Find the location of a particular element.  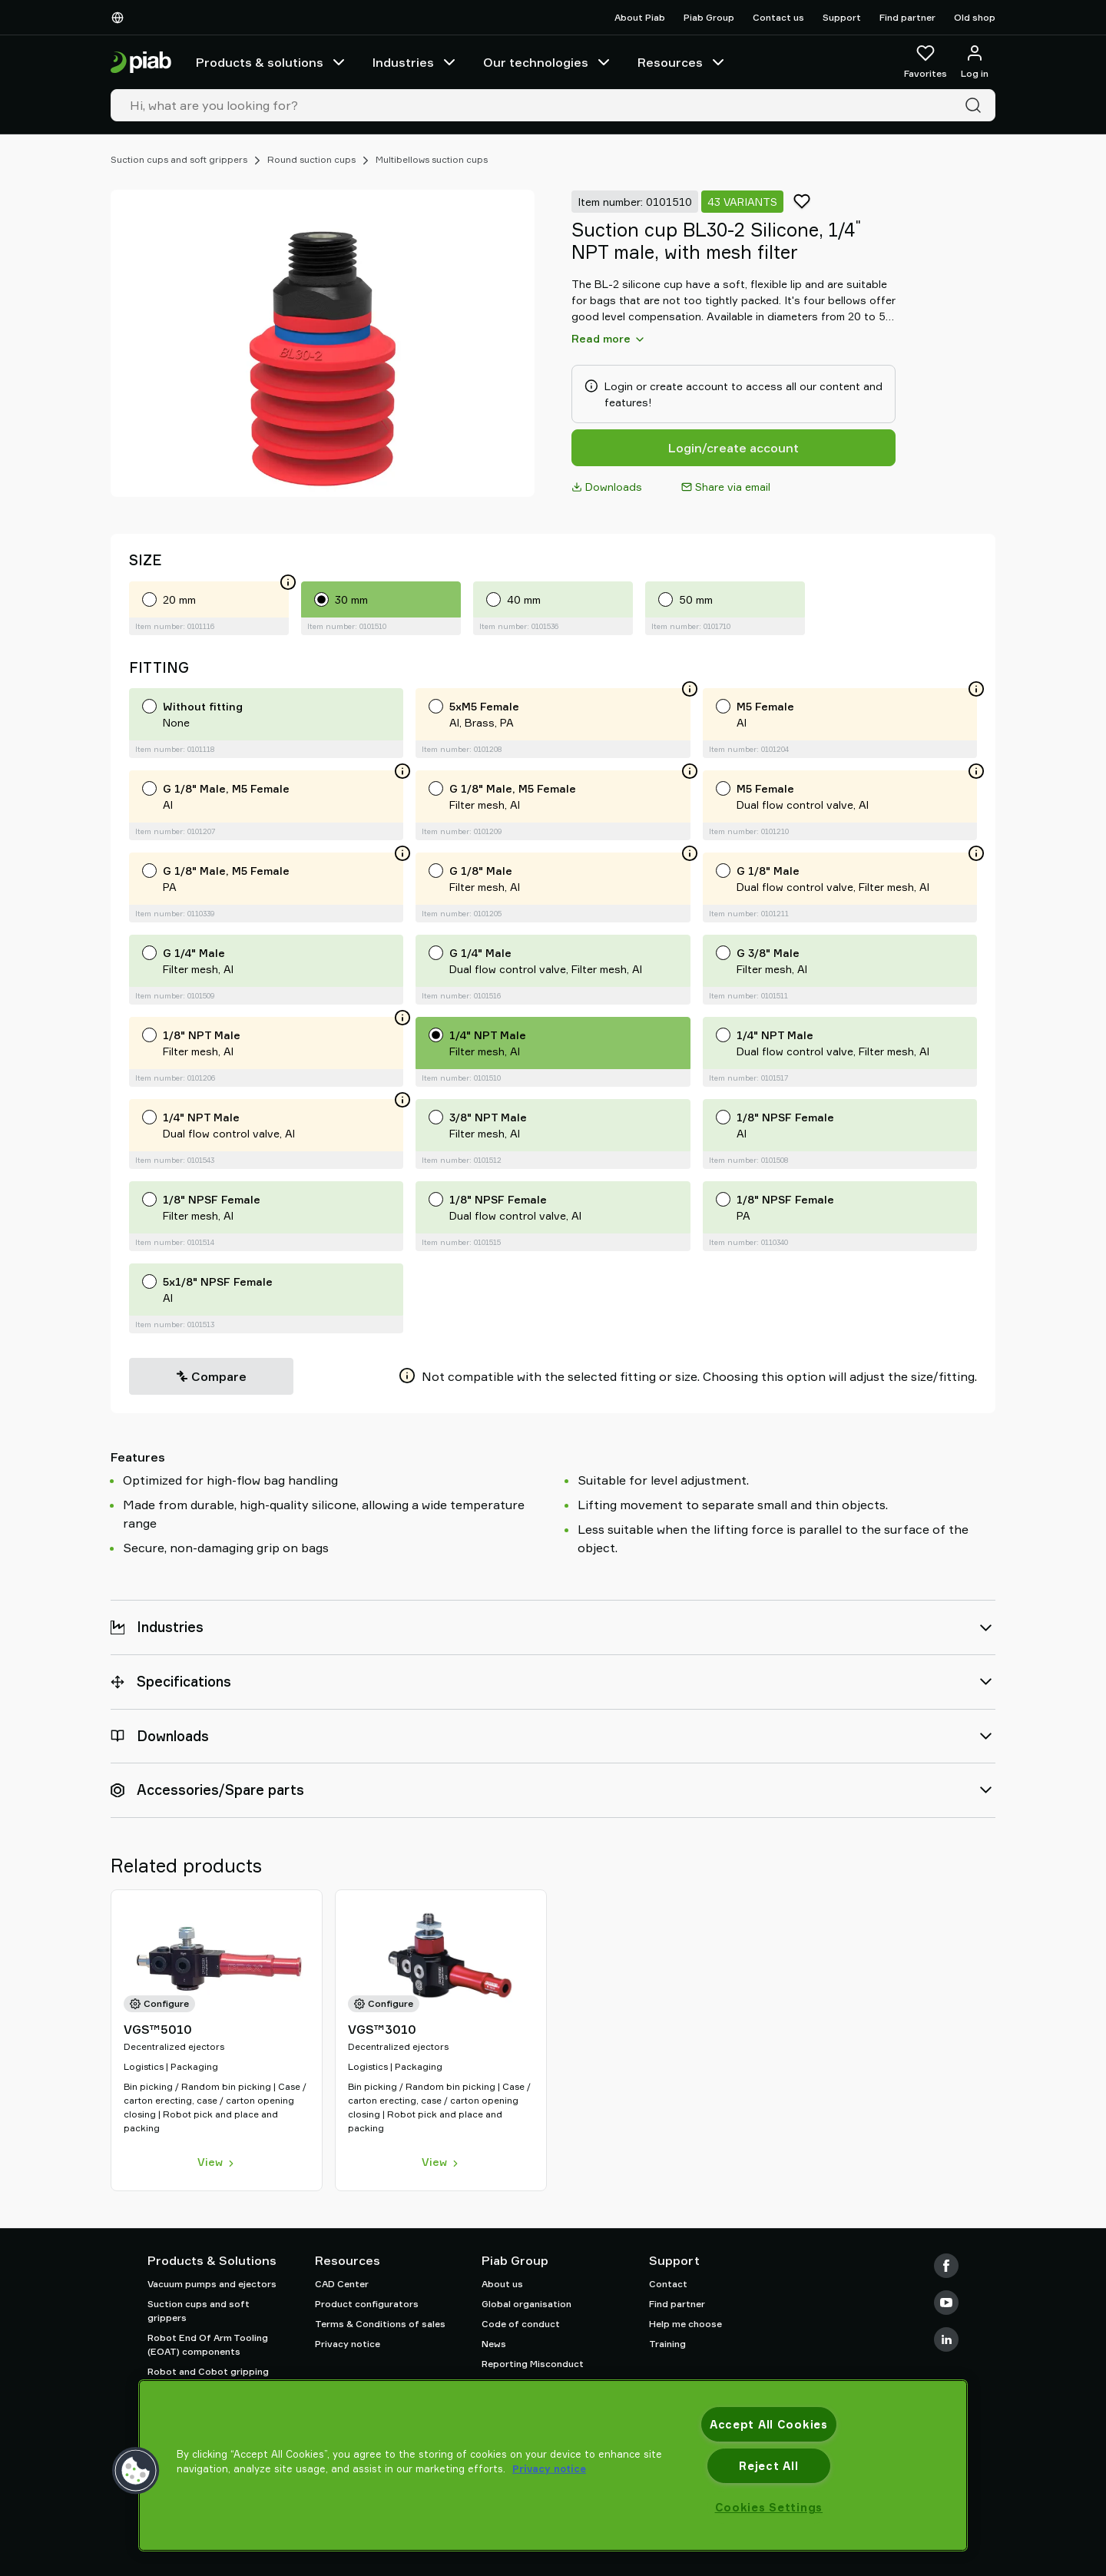

Privacy notice is located at coordinates (347, 2343).